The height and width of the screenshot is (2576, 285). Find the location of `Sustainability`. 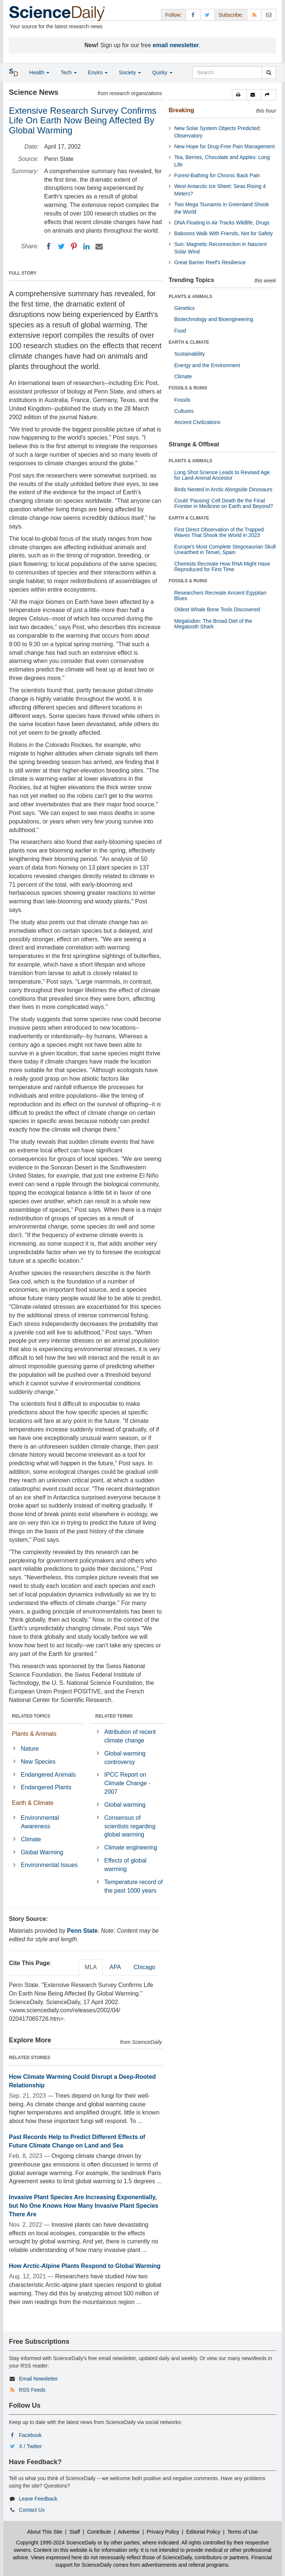

Sustainability is located at coordinates (189, 354).